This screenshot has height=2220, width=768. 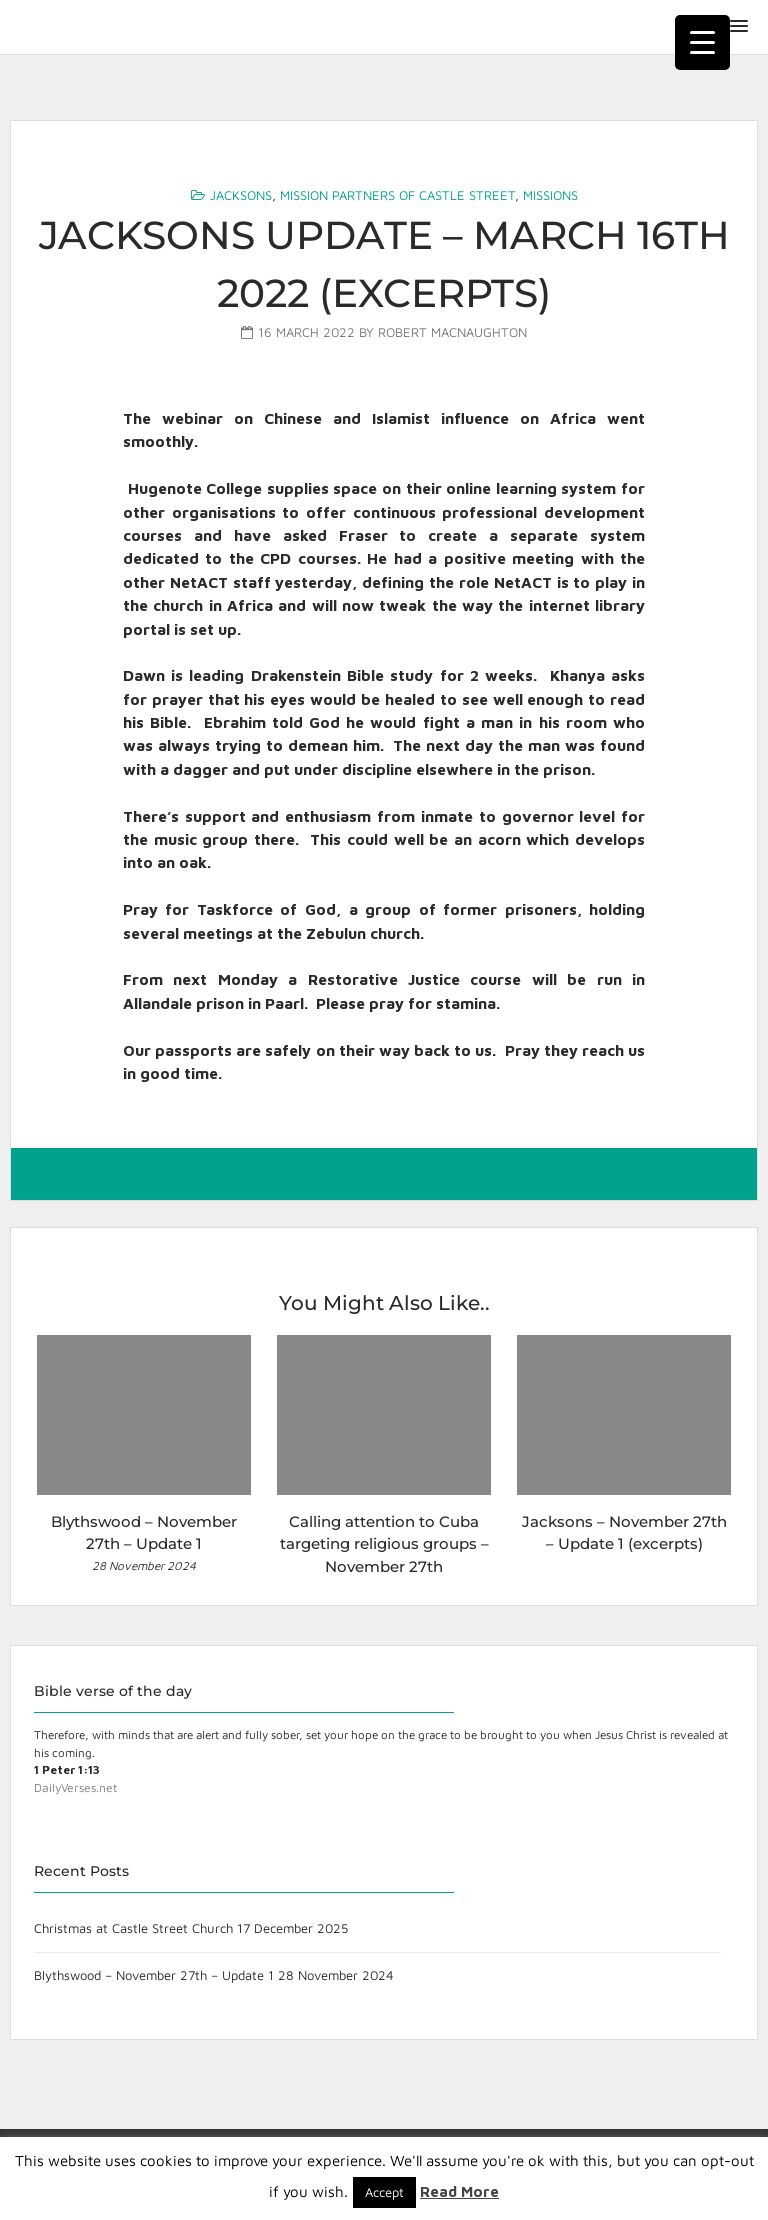 What do you see at coordinates (133, 1928) in the screenshot?
I see `Christmas at Castle Street Church` at bounding box center [133, 1928].